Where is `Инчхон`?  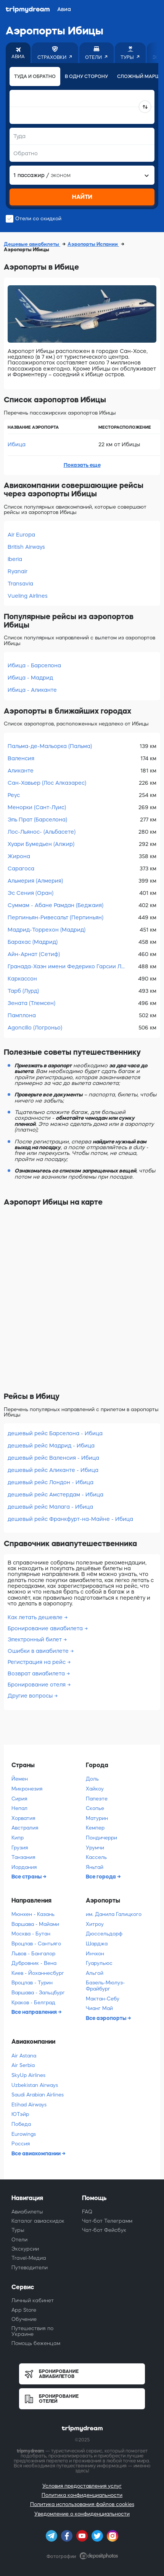 Инчхон is located at coordinates (95, 1953).